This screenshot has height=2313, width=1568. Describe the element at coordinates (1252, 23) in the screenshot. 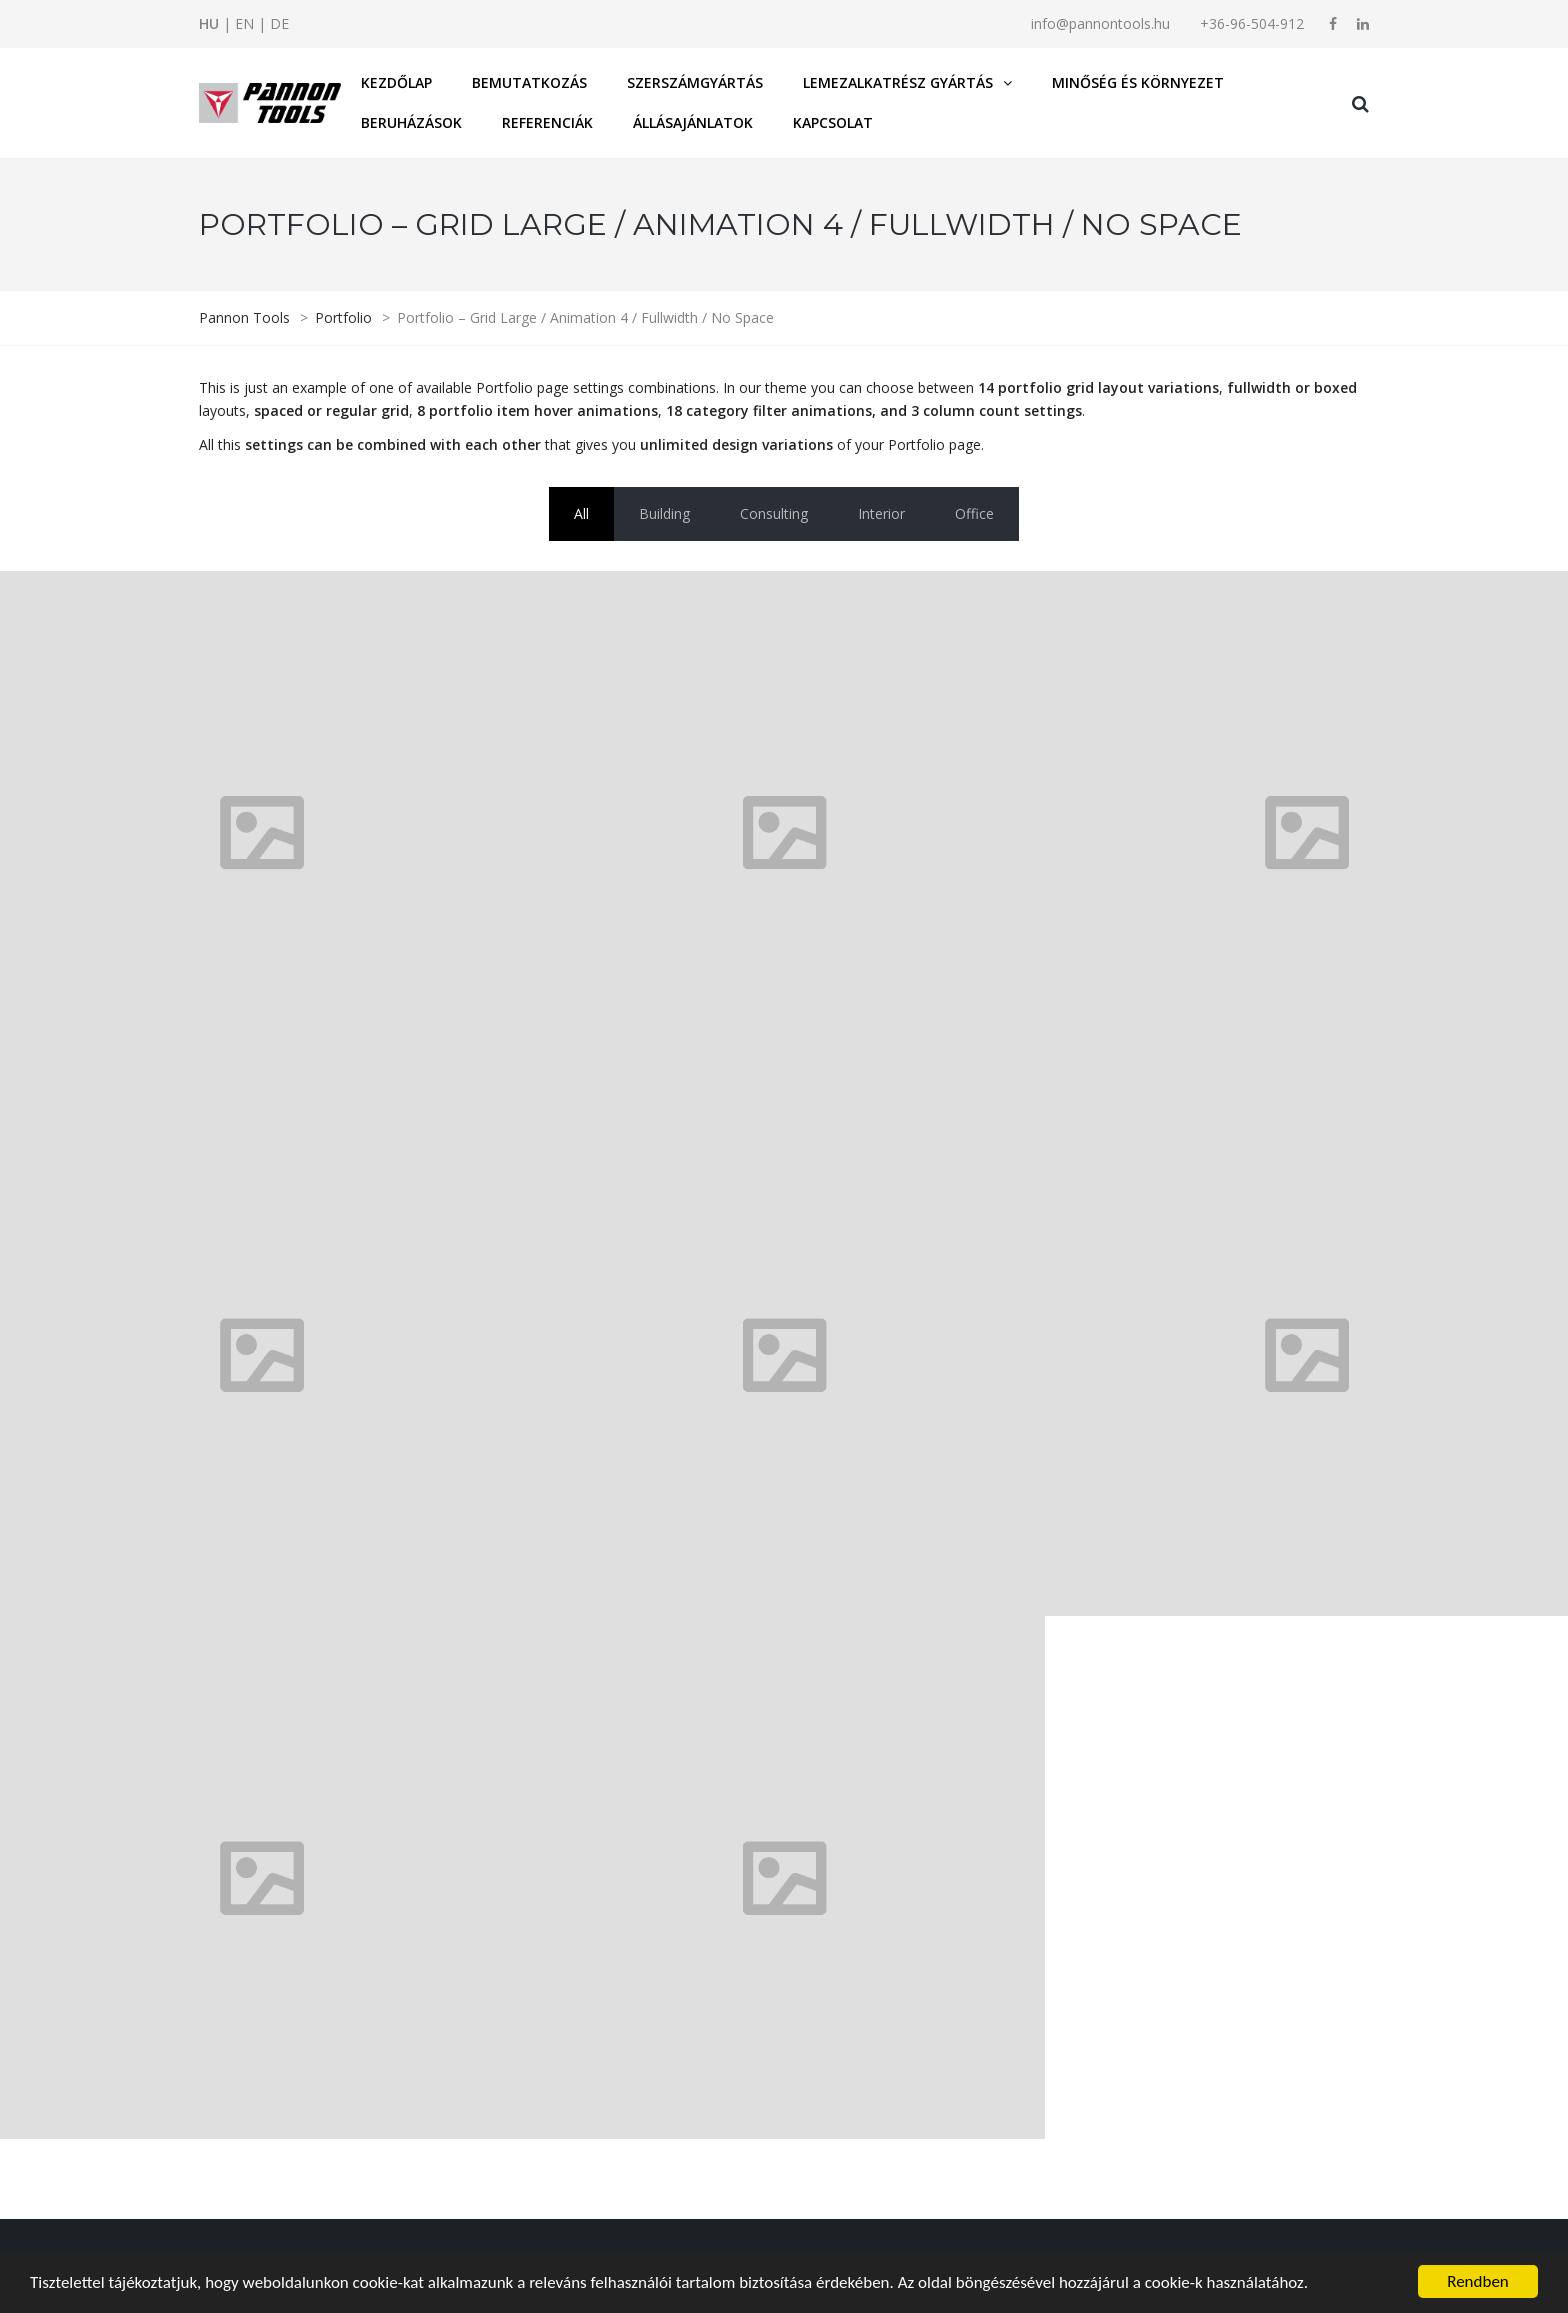

I see `+36-96-504-912` at that location.